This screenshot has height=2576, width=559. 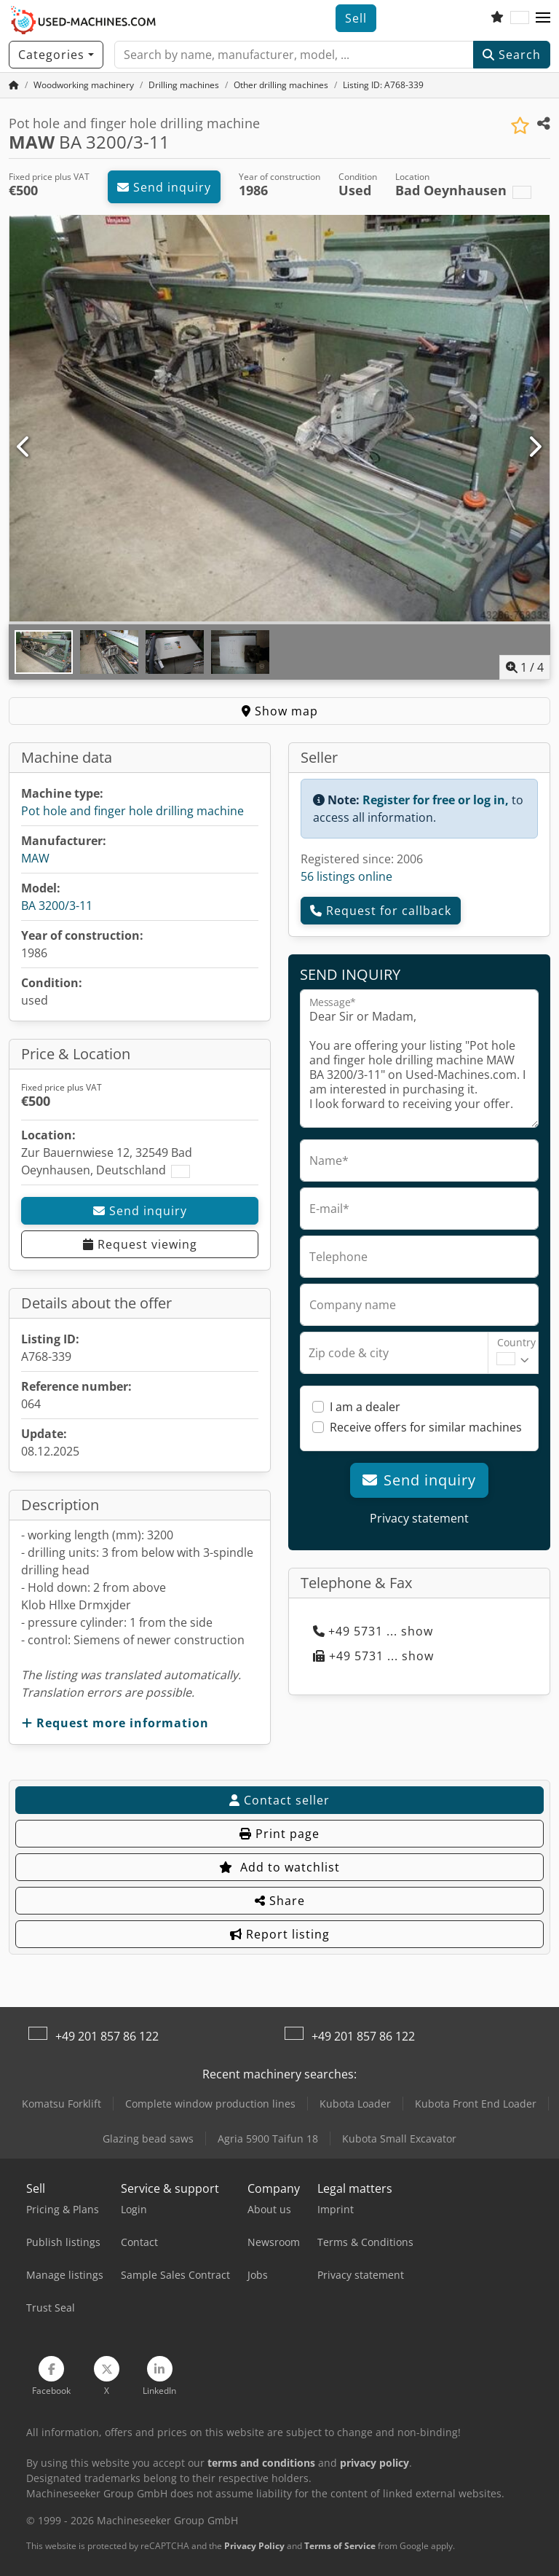 What do you see at coordinates (280, 1901) in the screenshot?
I see `Share` at bounding box center [280, 1901].